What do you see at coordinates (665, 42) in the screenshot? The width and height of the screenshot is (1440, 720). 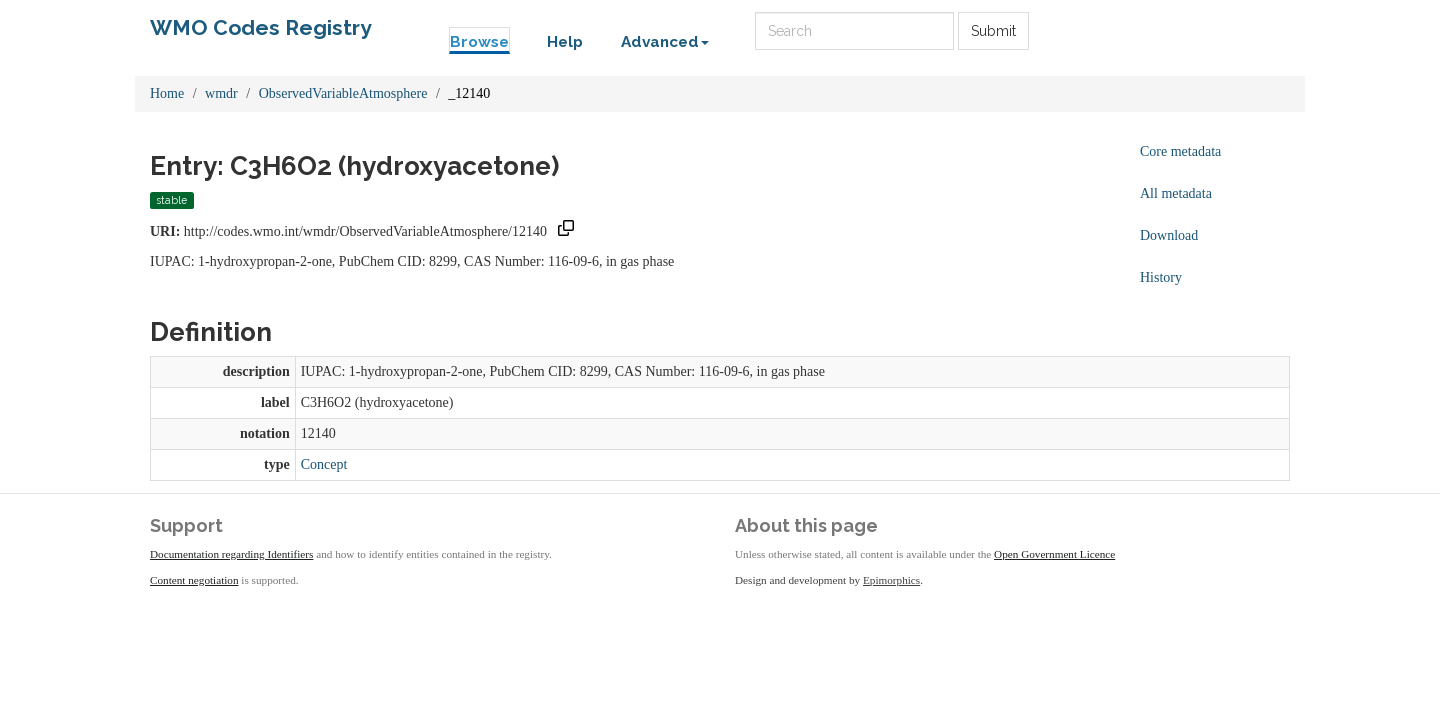 I see `Advanced` at bounding box center [665, 42].